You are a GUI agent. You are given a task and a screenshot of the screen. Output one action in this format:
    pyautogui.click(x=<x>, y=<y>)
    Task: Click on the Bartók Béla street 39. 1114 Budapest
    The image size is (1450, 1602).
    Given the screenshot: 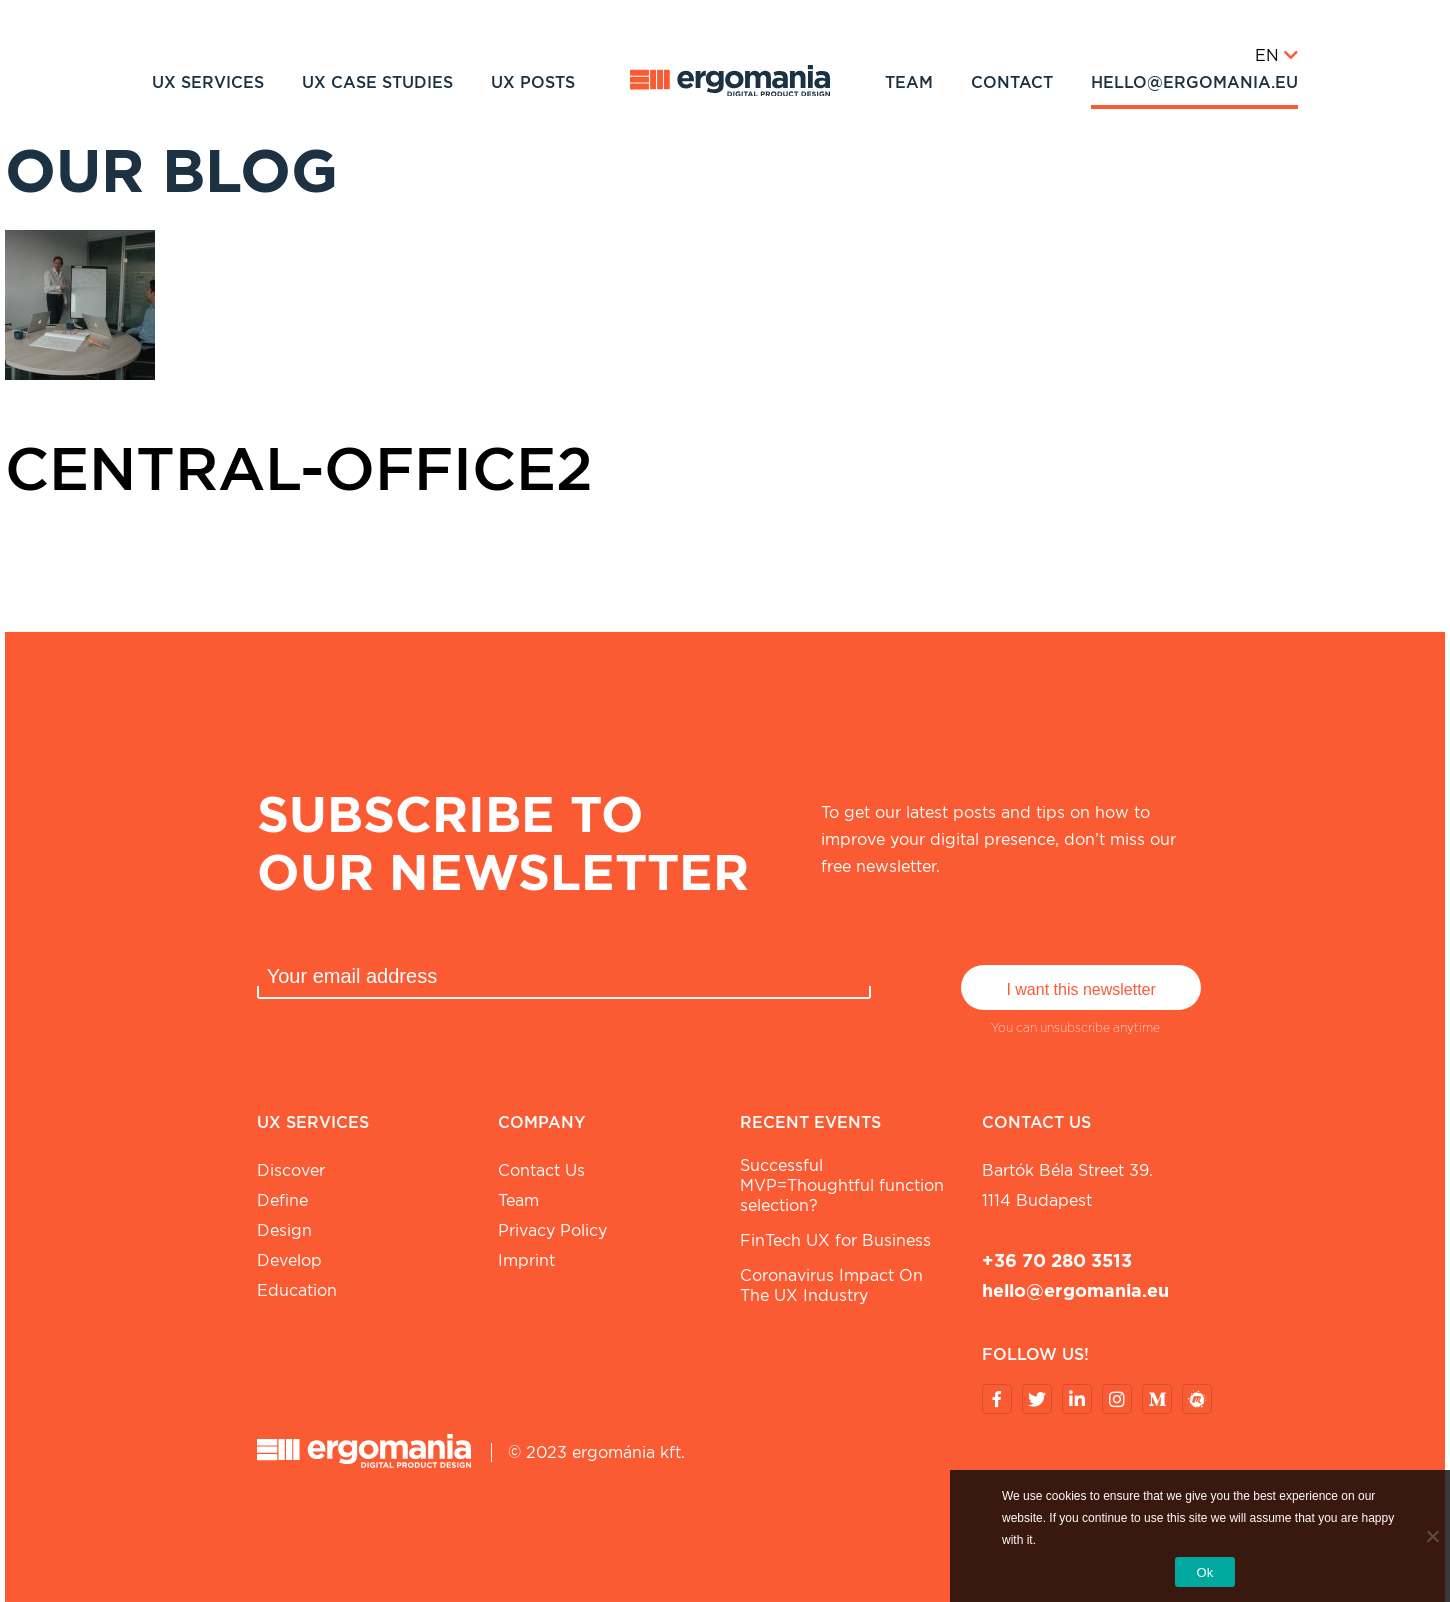 What is the action you would take?
    pyautogui.click(x=1067, y=1185)
    